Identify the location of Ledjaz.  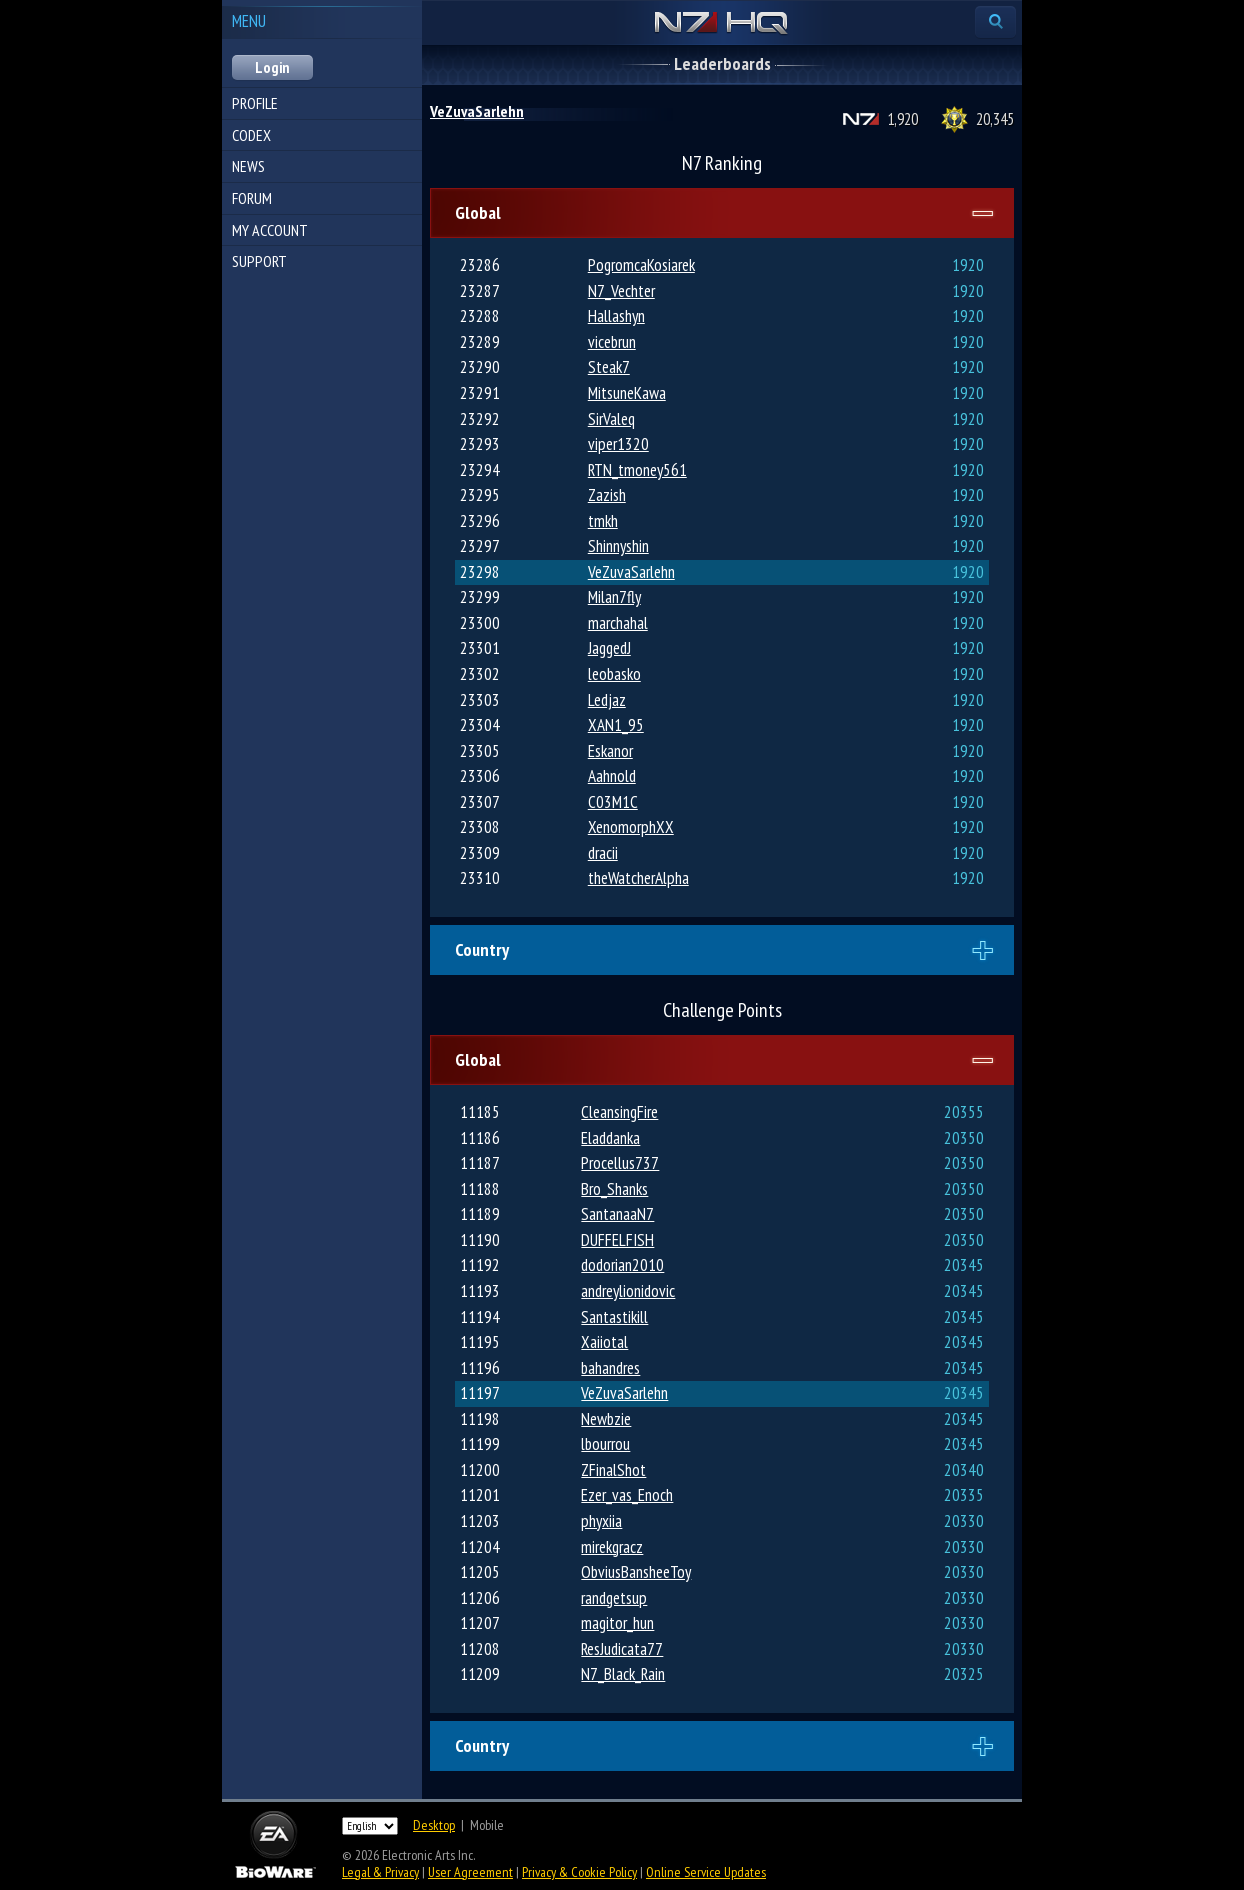
(607, 700).